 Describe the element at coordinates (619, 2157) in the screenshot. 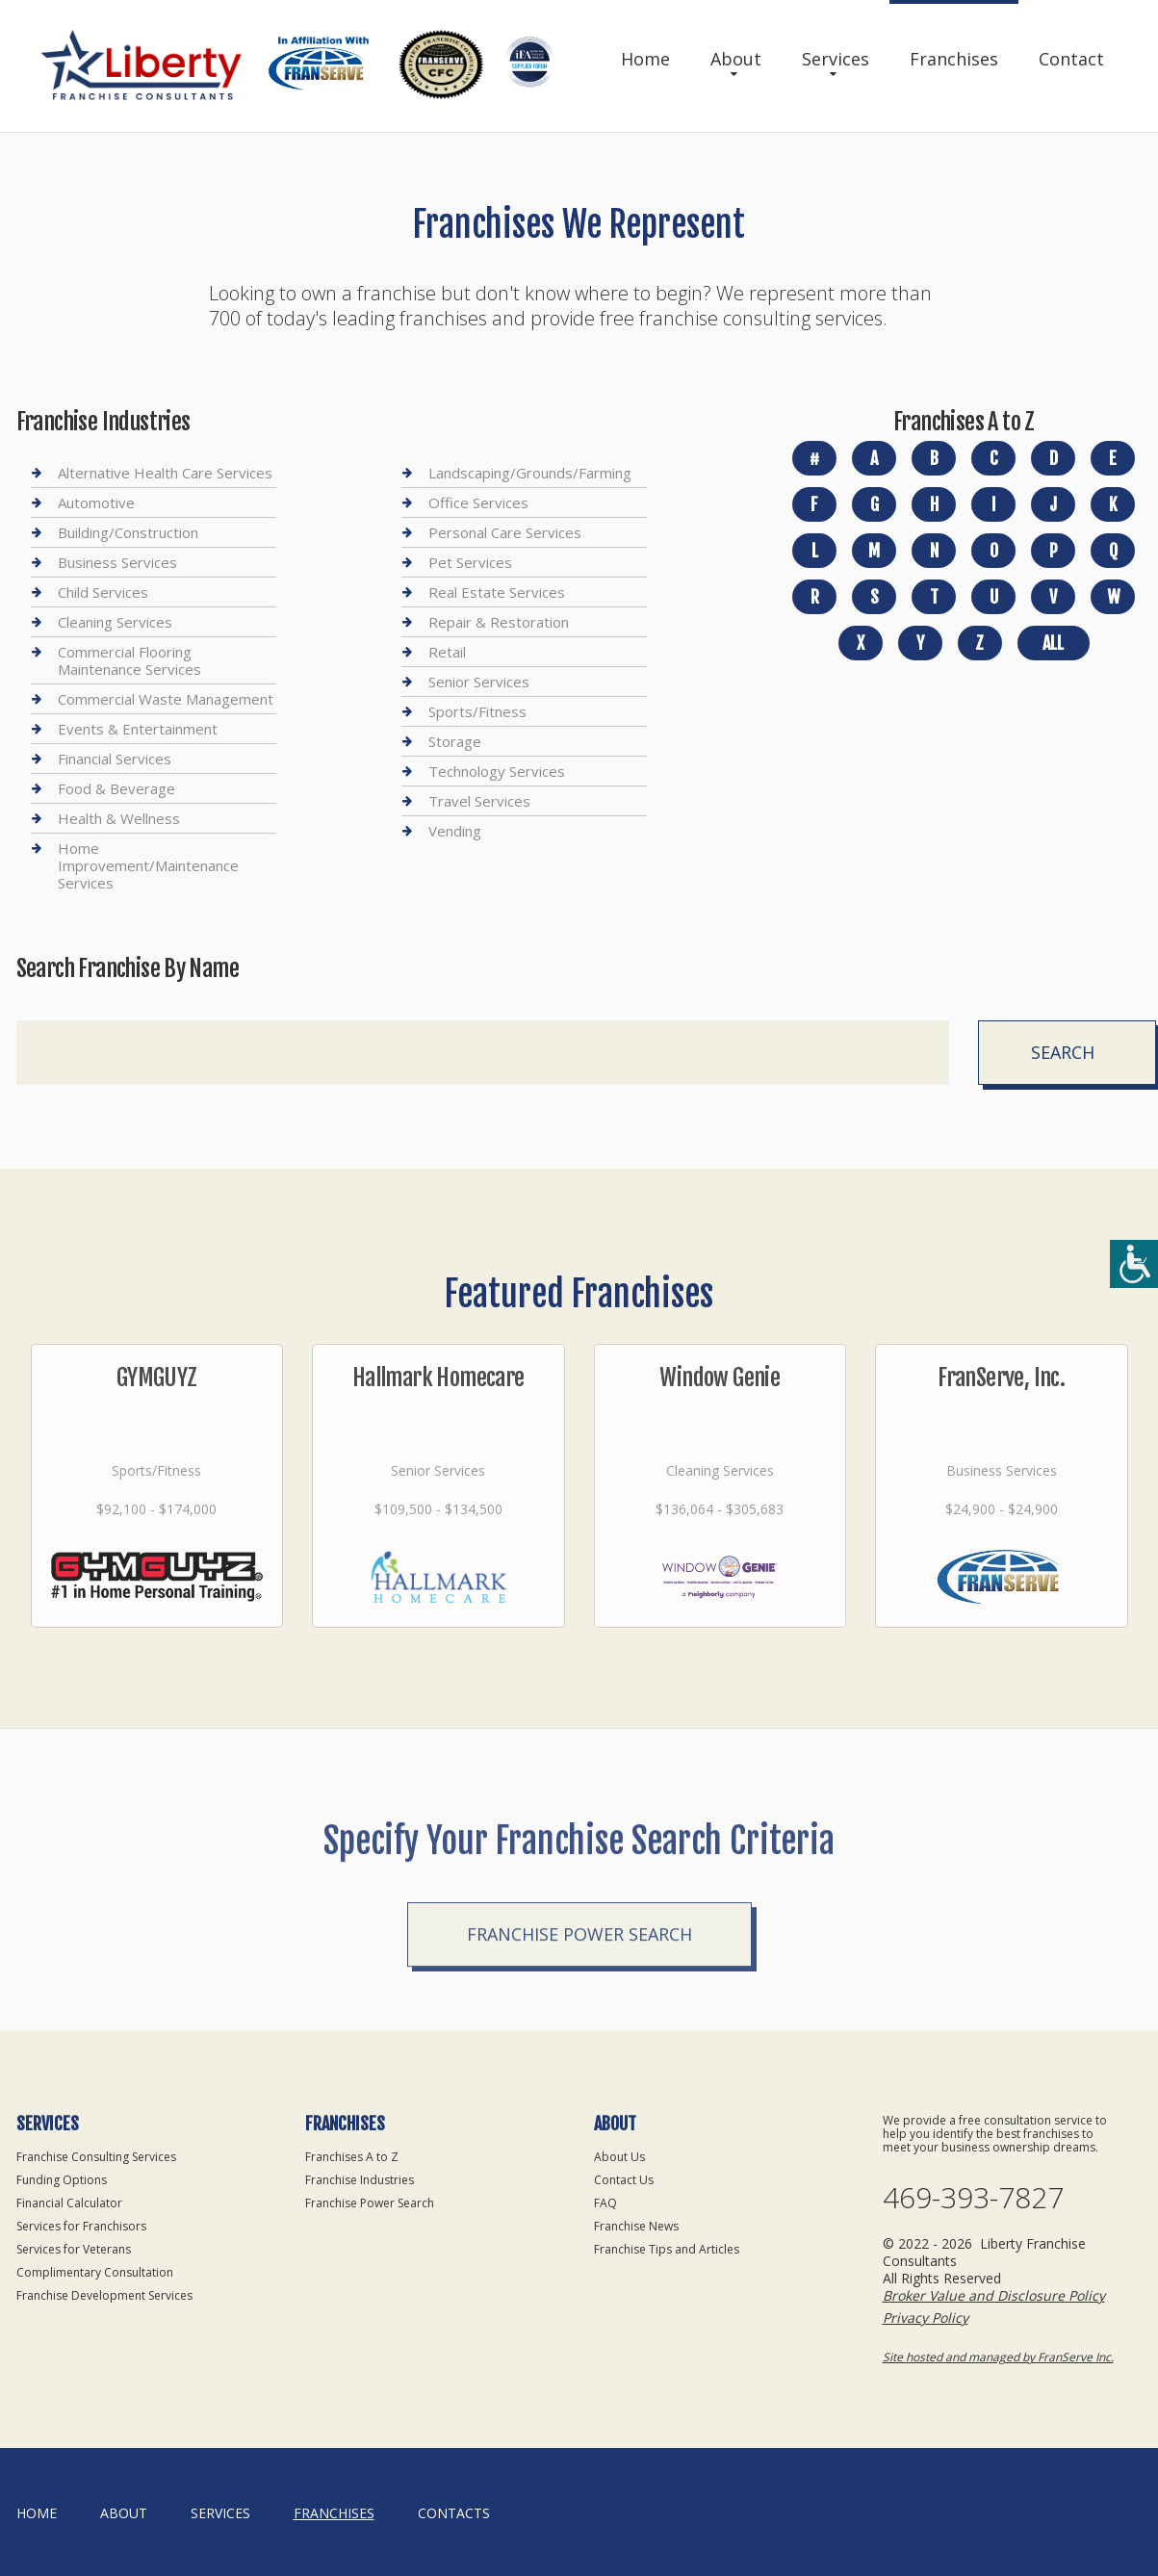

I see `About Us` at that location.